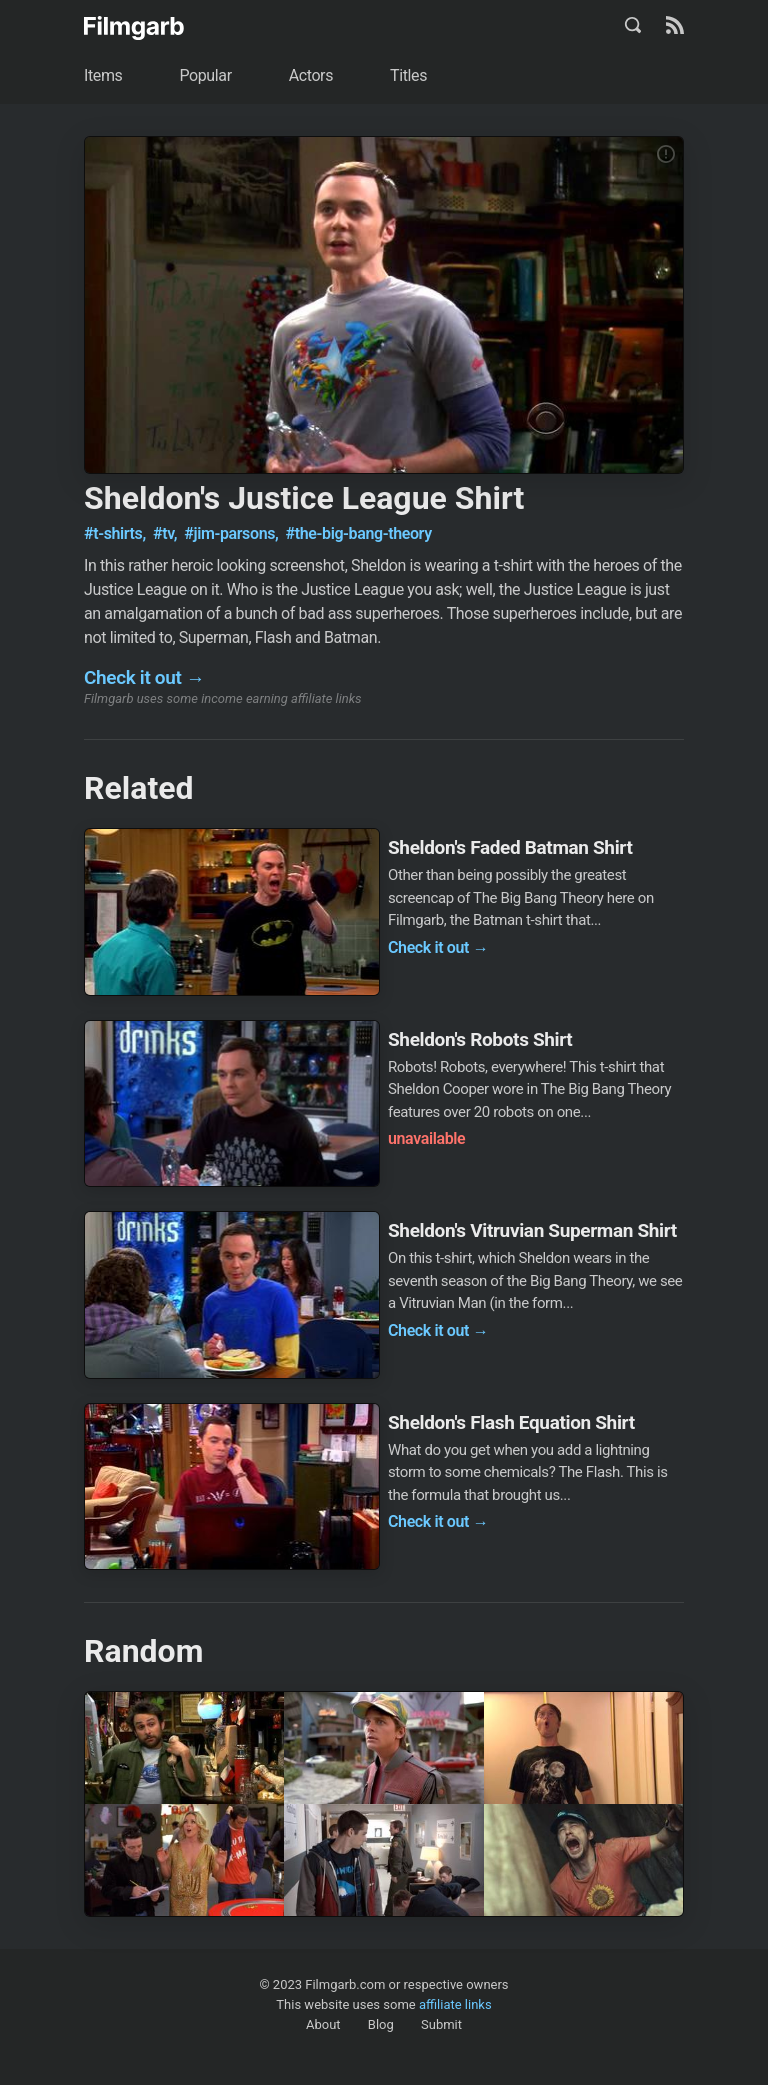  I want to click on About, so click(323, 2024).